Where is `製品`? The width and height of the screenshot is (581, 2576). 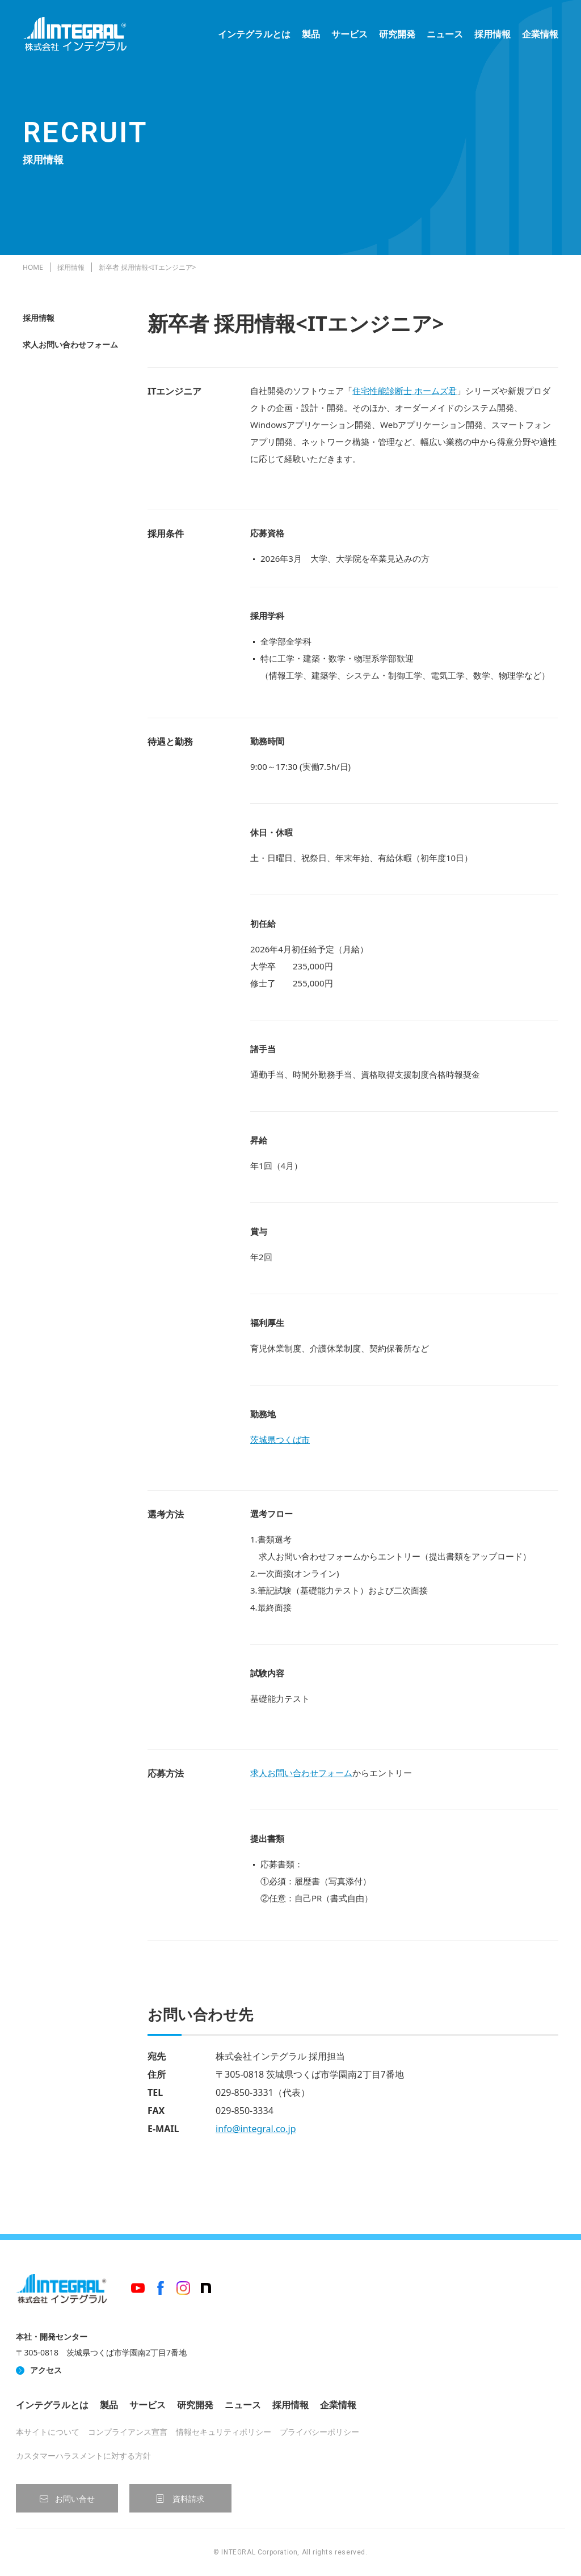
製品 is located at coordinates (311, 34).